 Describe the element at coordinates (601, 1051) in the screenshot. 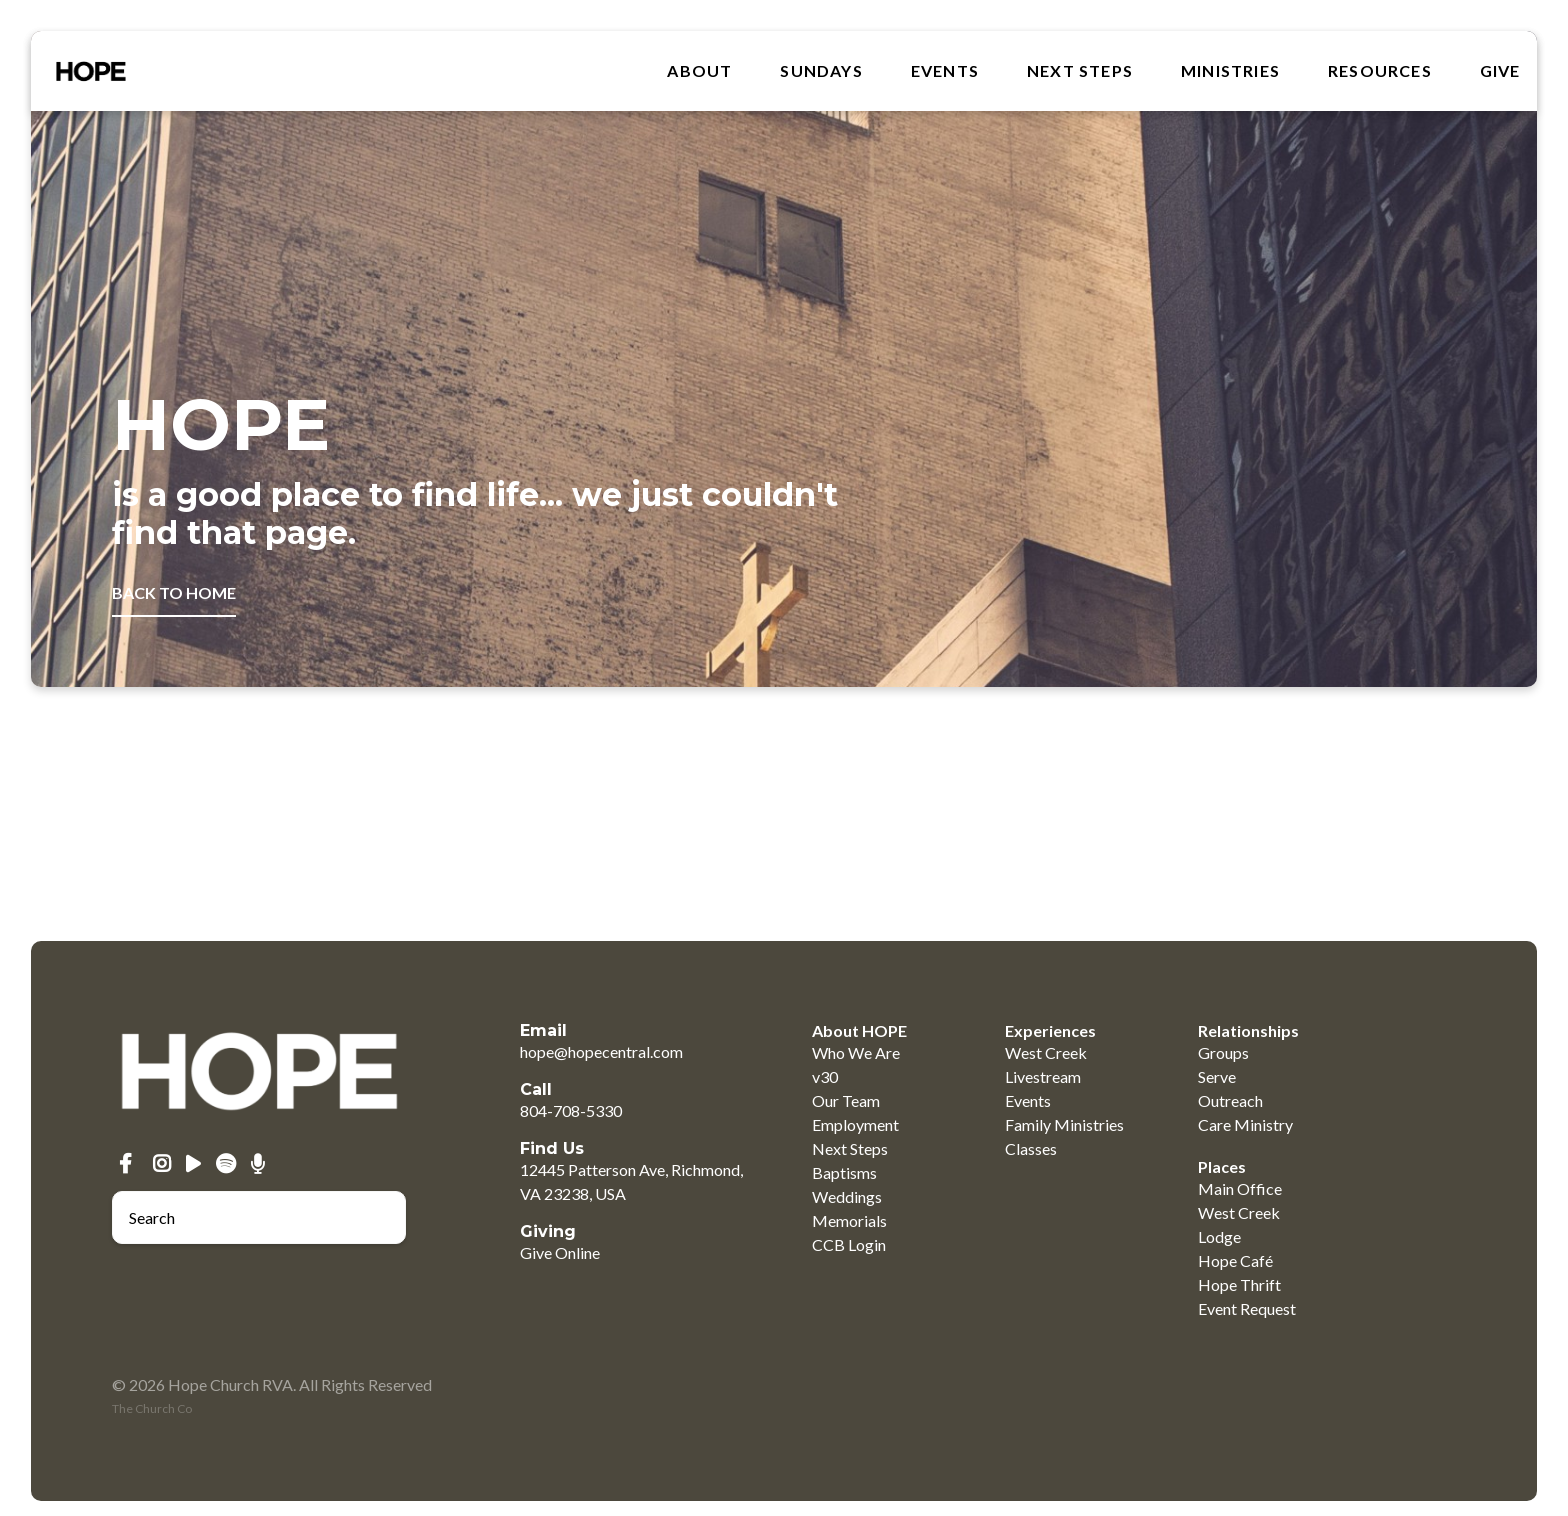

I see `hope@hopecentral.com` at that location.